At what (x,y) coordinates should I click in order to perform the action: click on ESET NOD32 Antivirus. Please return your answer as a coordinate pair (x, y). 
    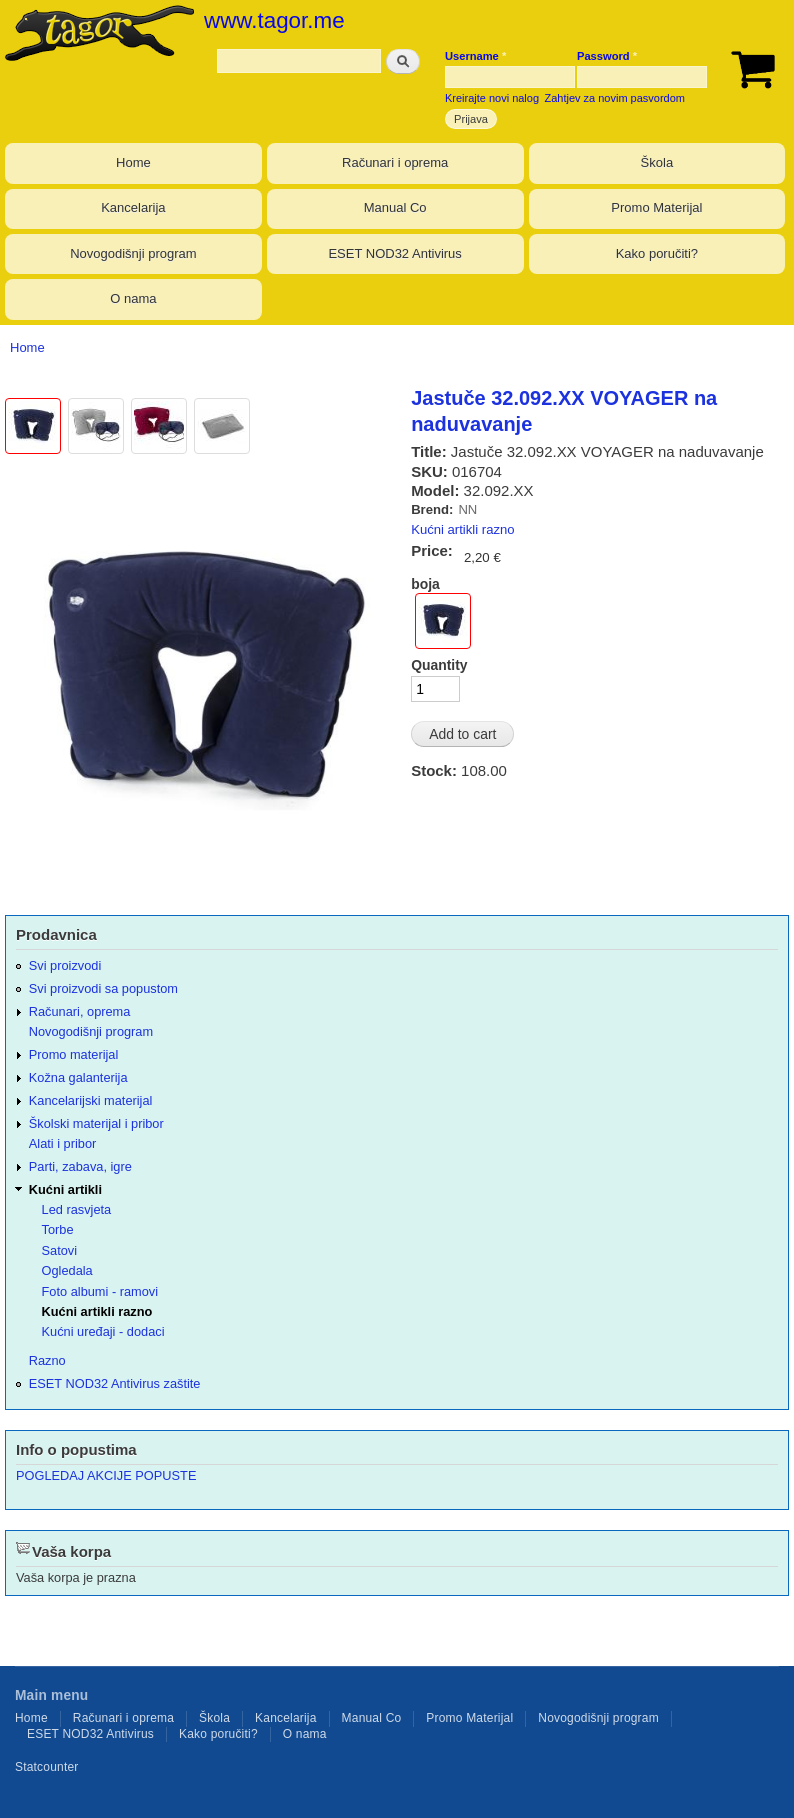
    Looking at the image, I should click on (394, 253).